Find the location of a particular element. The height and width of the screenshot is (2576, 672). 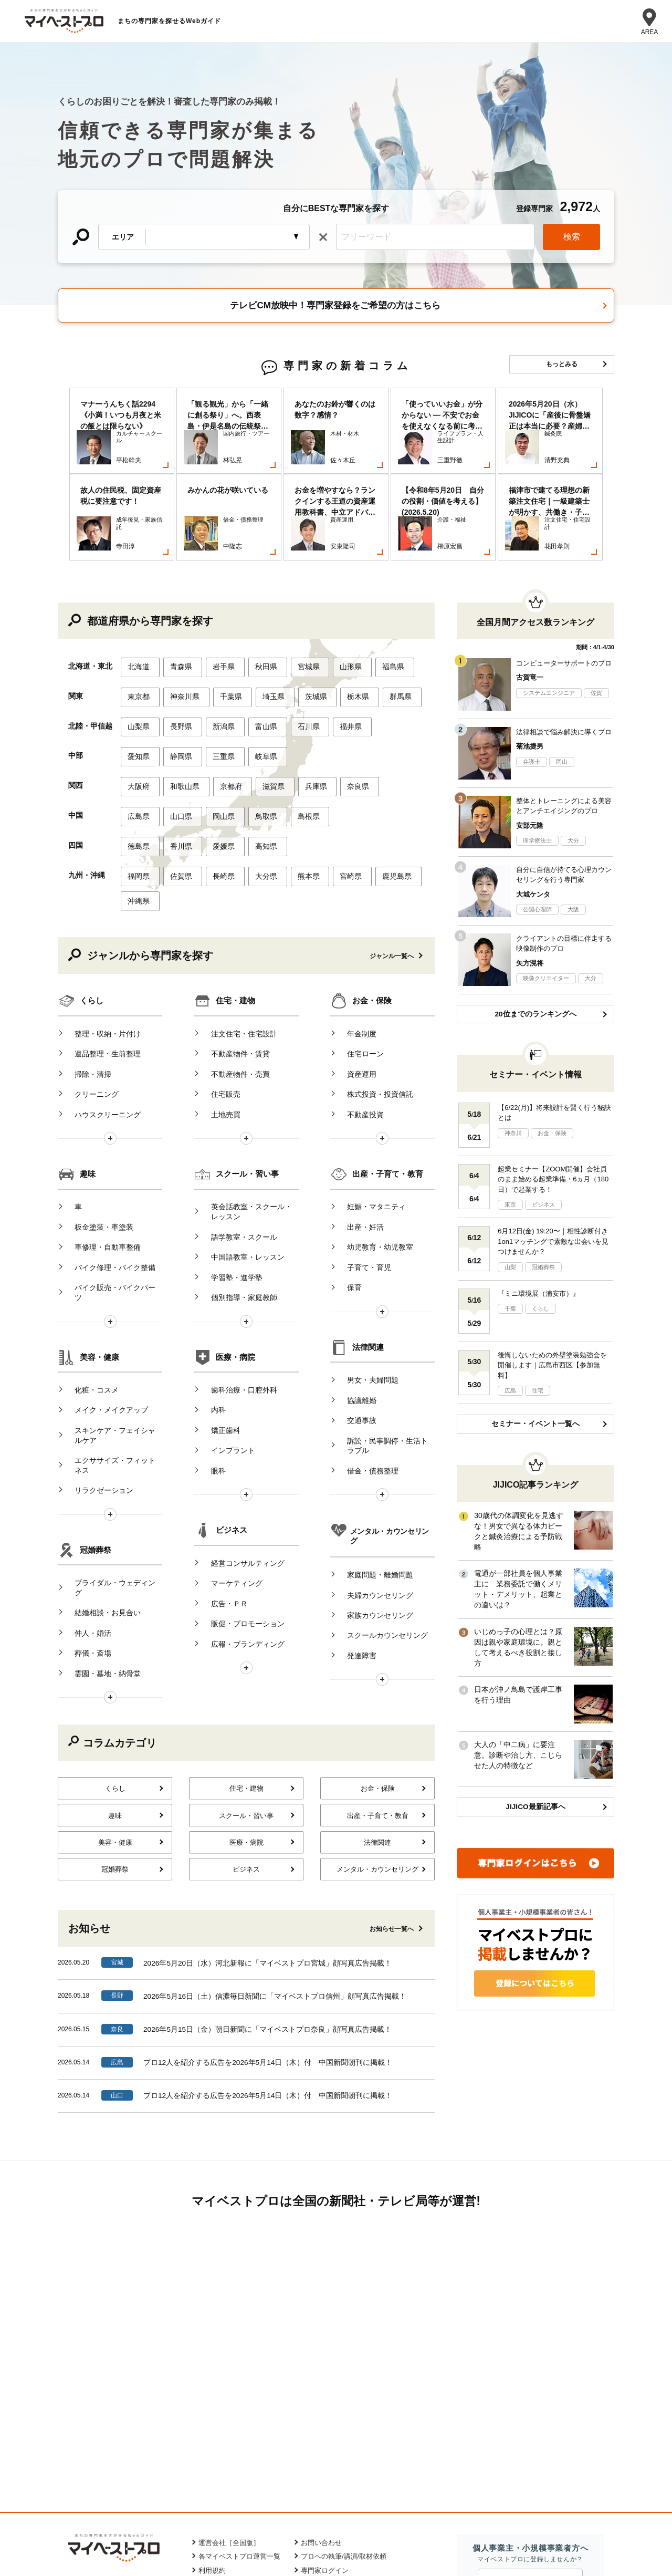

住宅・建物 is located at coordinates (235, 917).